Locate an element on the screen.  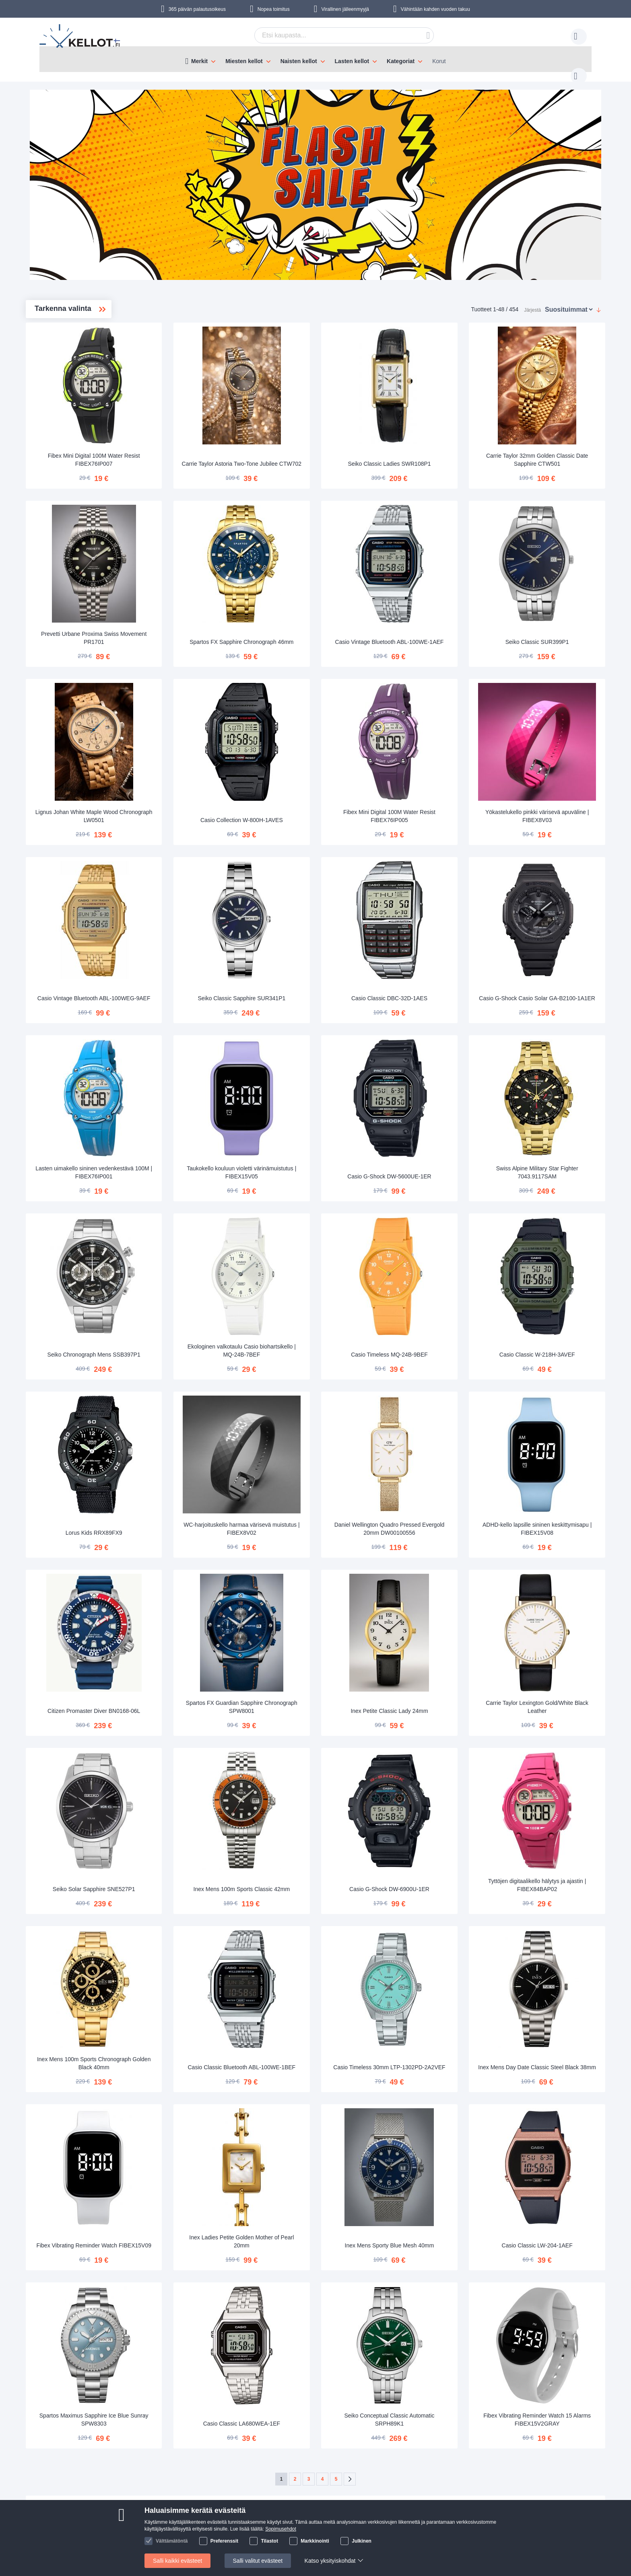
WC-harjoituskello harmaa värisevä muistutus | FIBEX8V02 is located at coordinates (323, 1433).